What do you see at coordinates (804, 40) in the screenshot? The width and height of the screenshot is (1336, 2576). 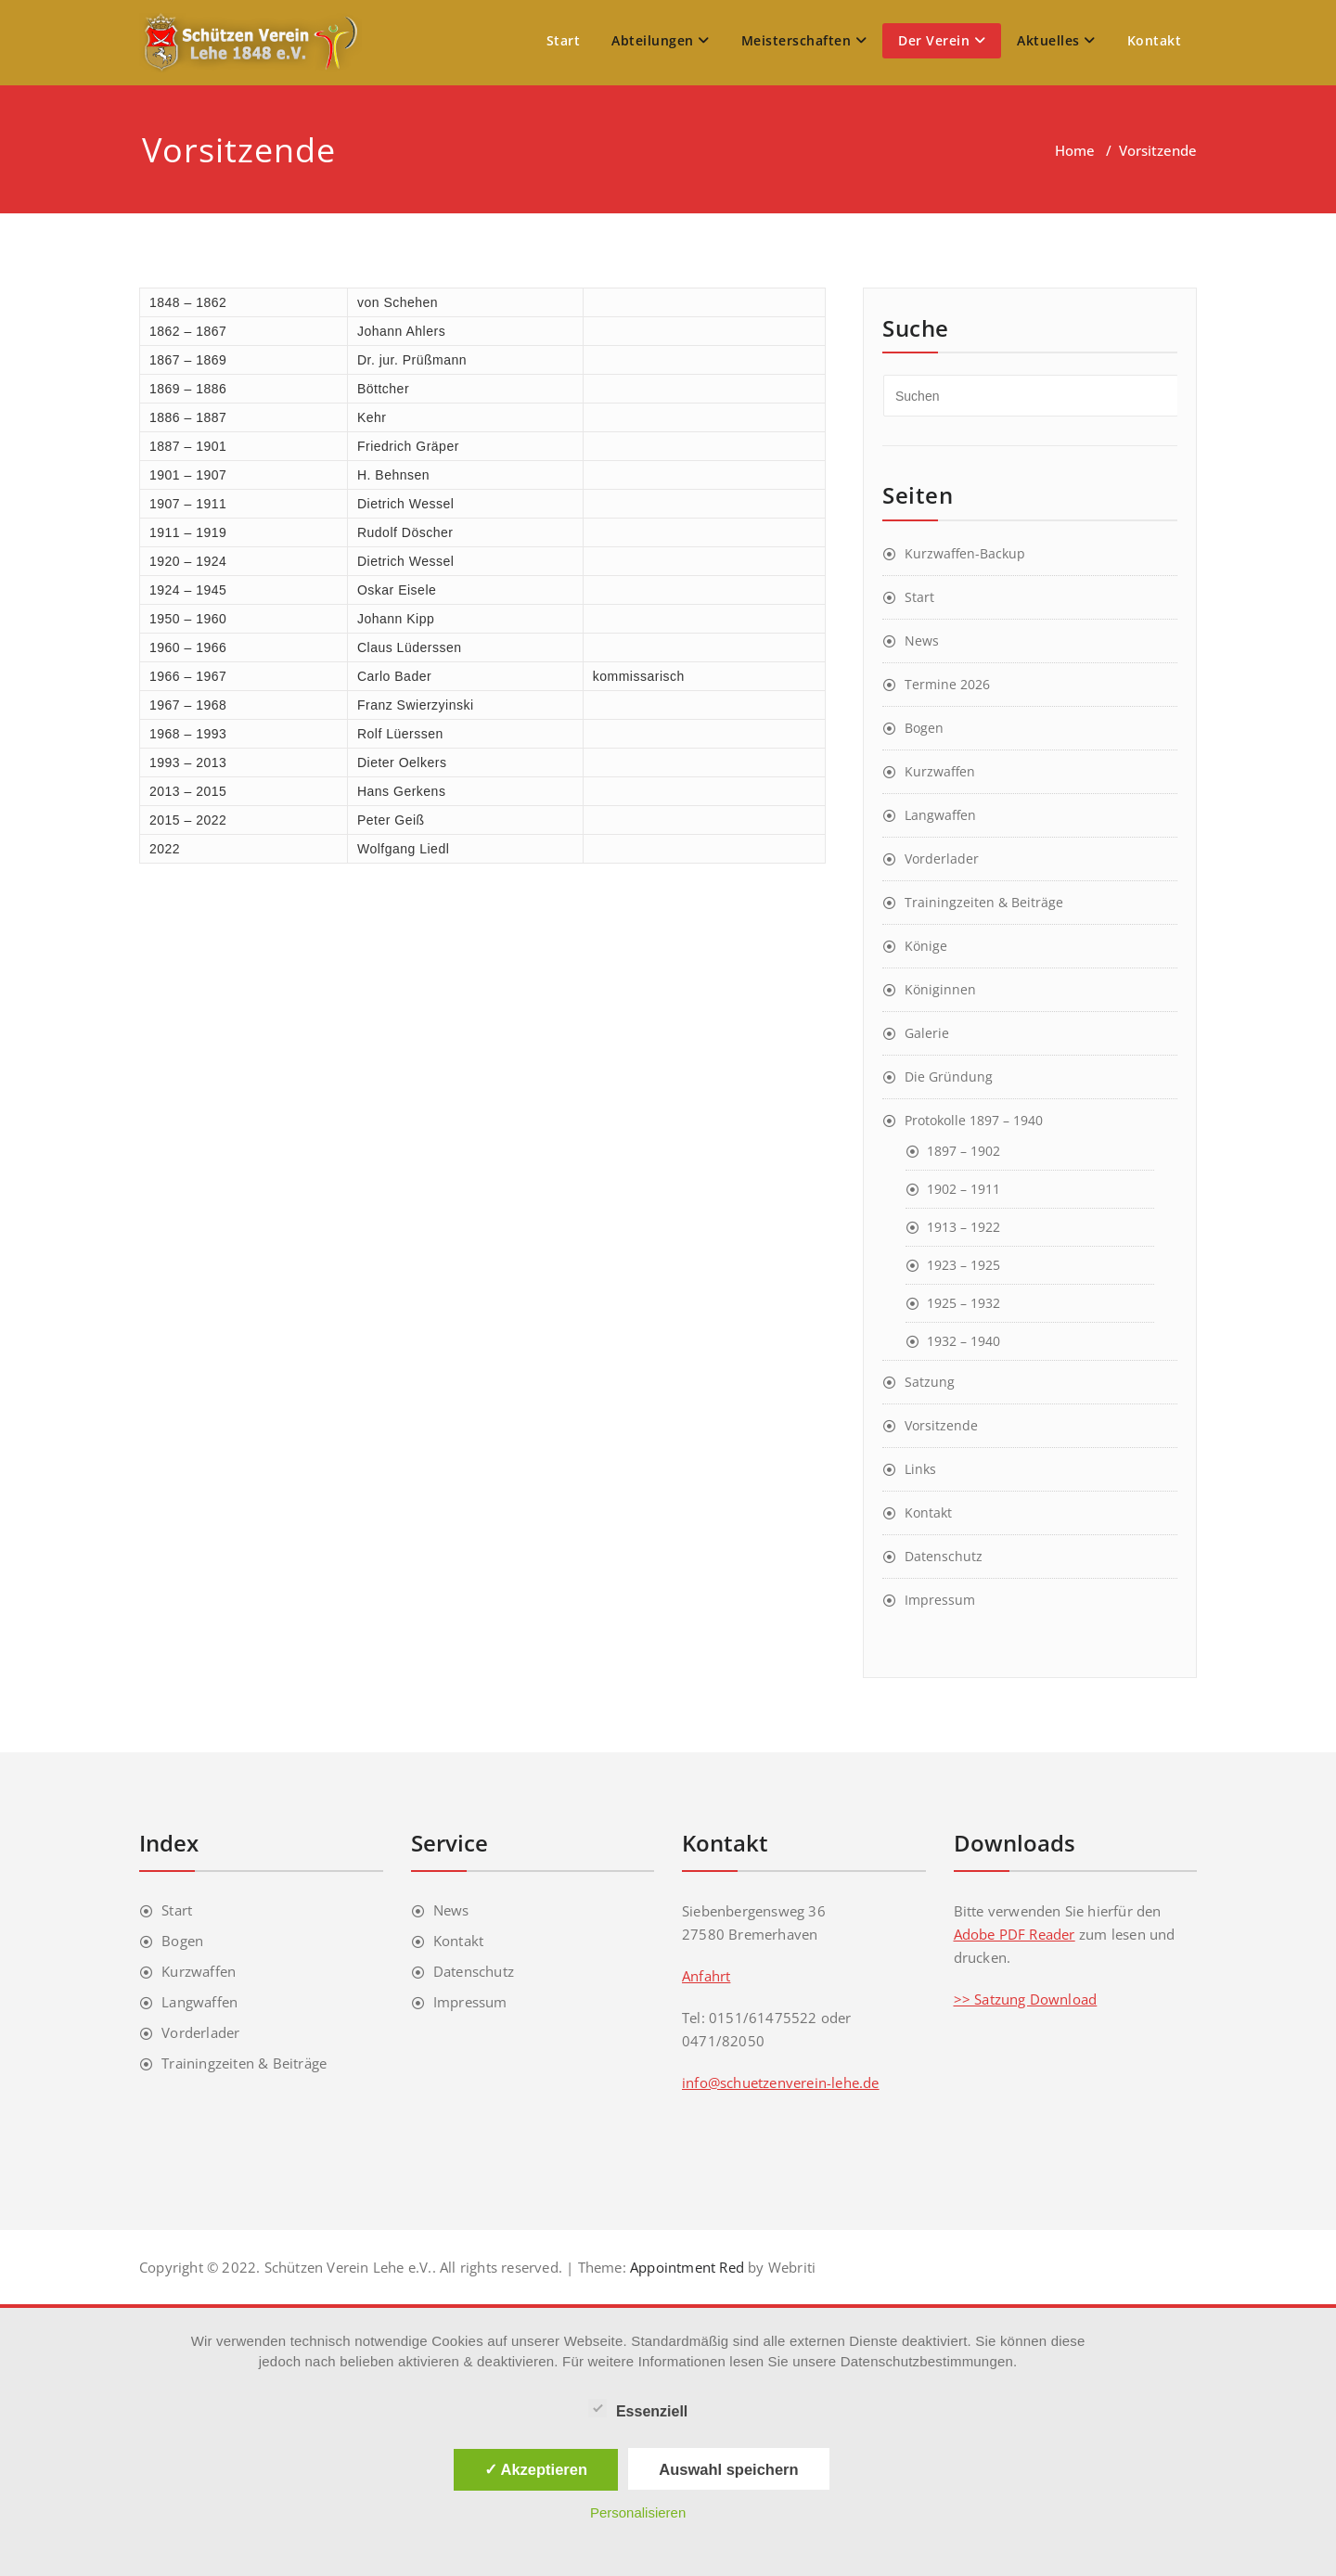 I see `Meisterschaften` at bounding box center [804, 40].